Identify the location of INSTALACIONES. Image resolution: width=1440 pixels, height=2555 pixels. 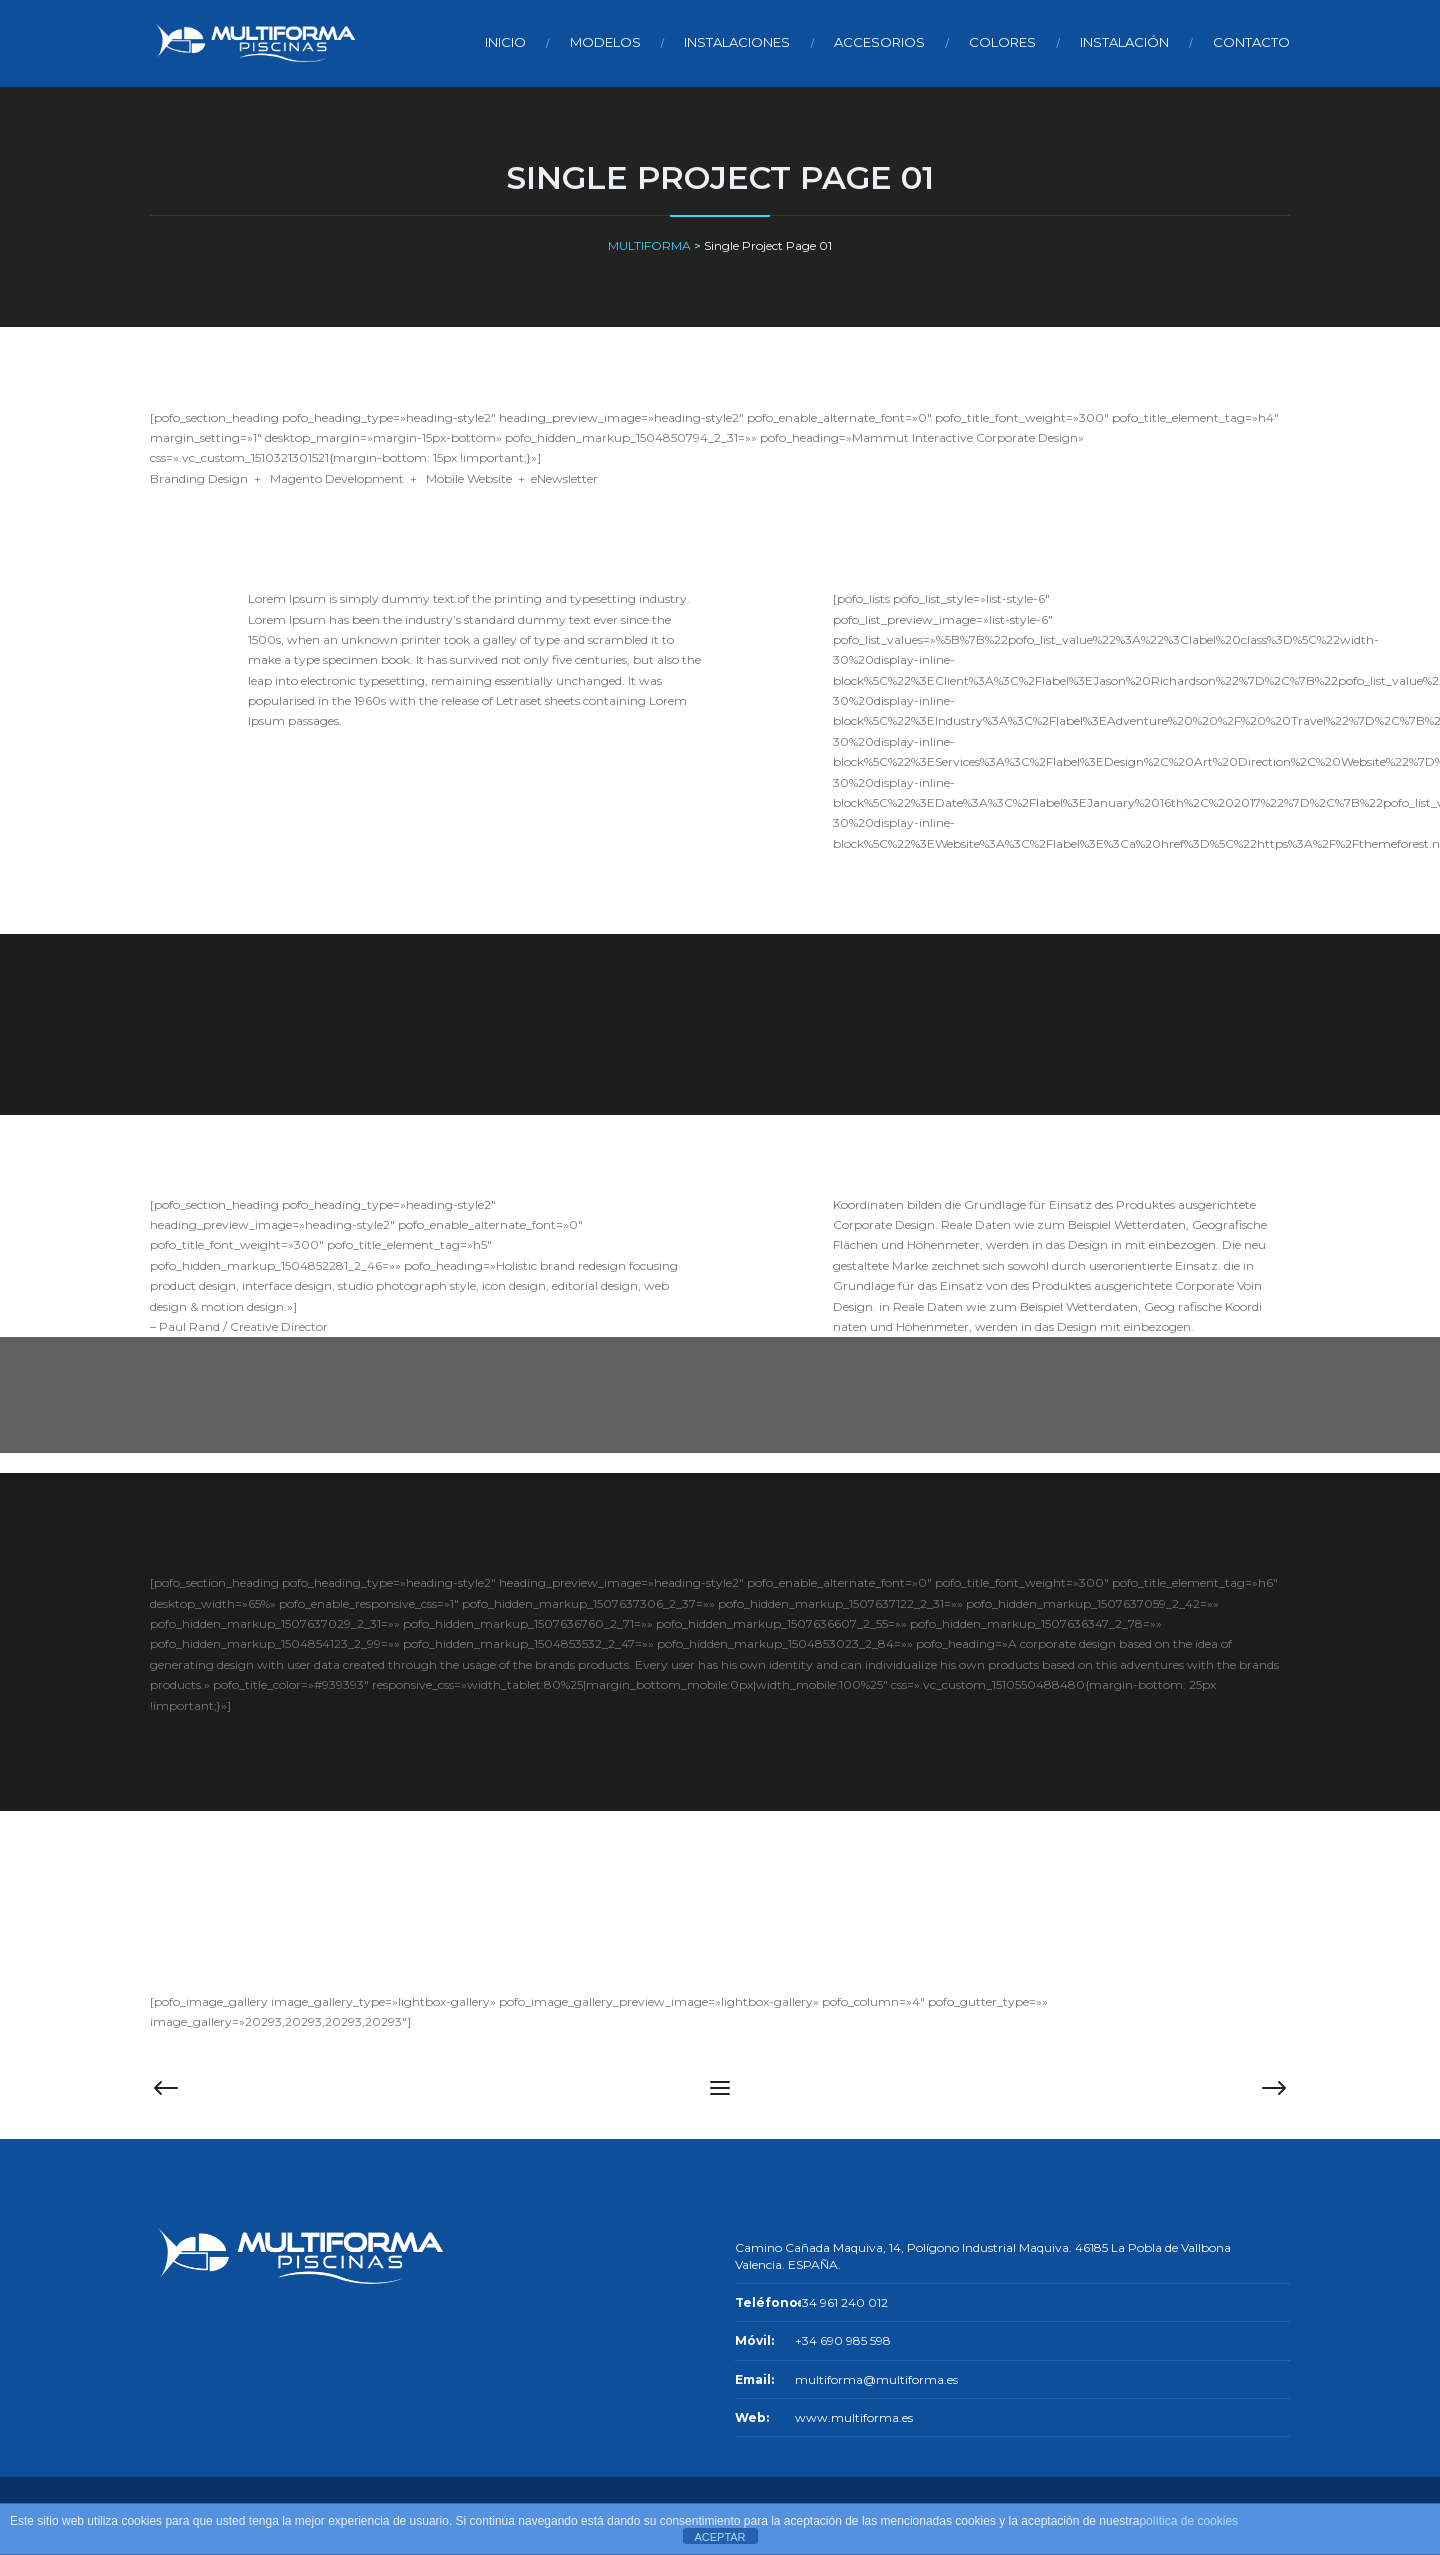
(737, 42).